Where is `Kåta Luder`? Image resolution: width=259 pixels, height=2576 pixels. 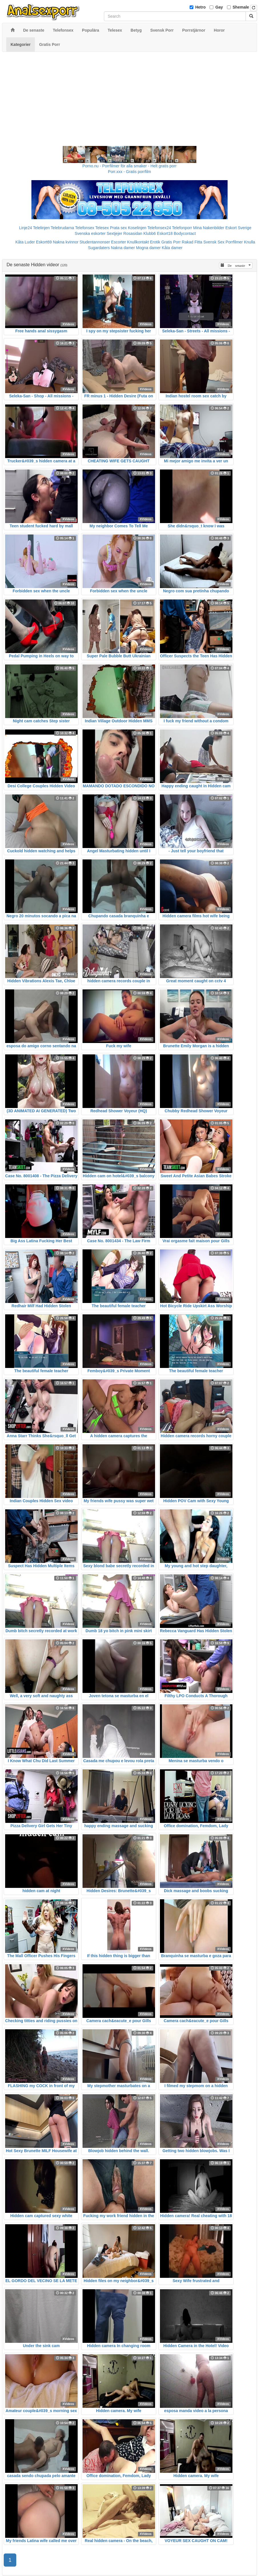
Kåta Luder is located at coordinates (25, 242).